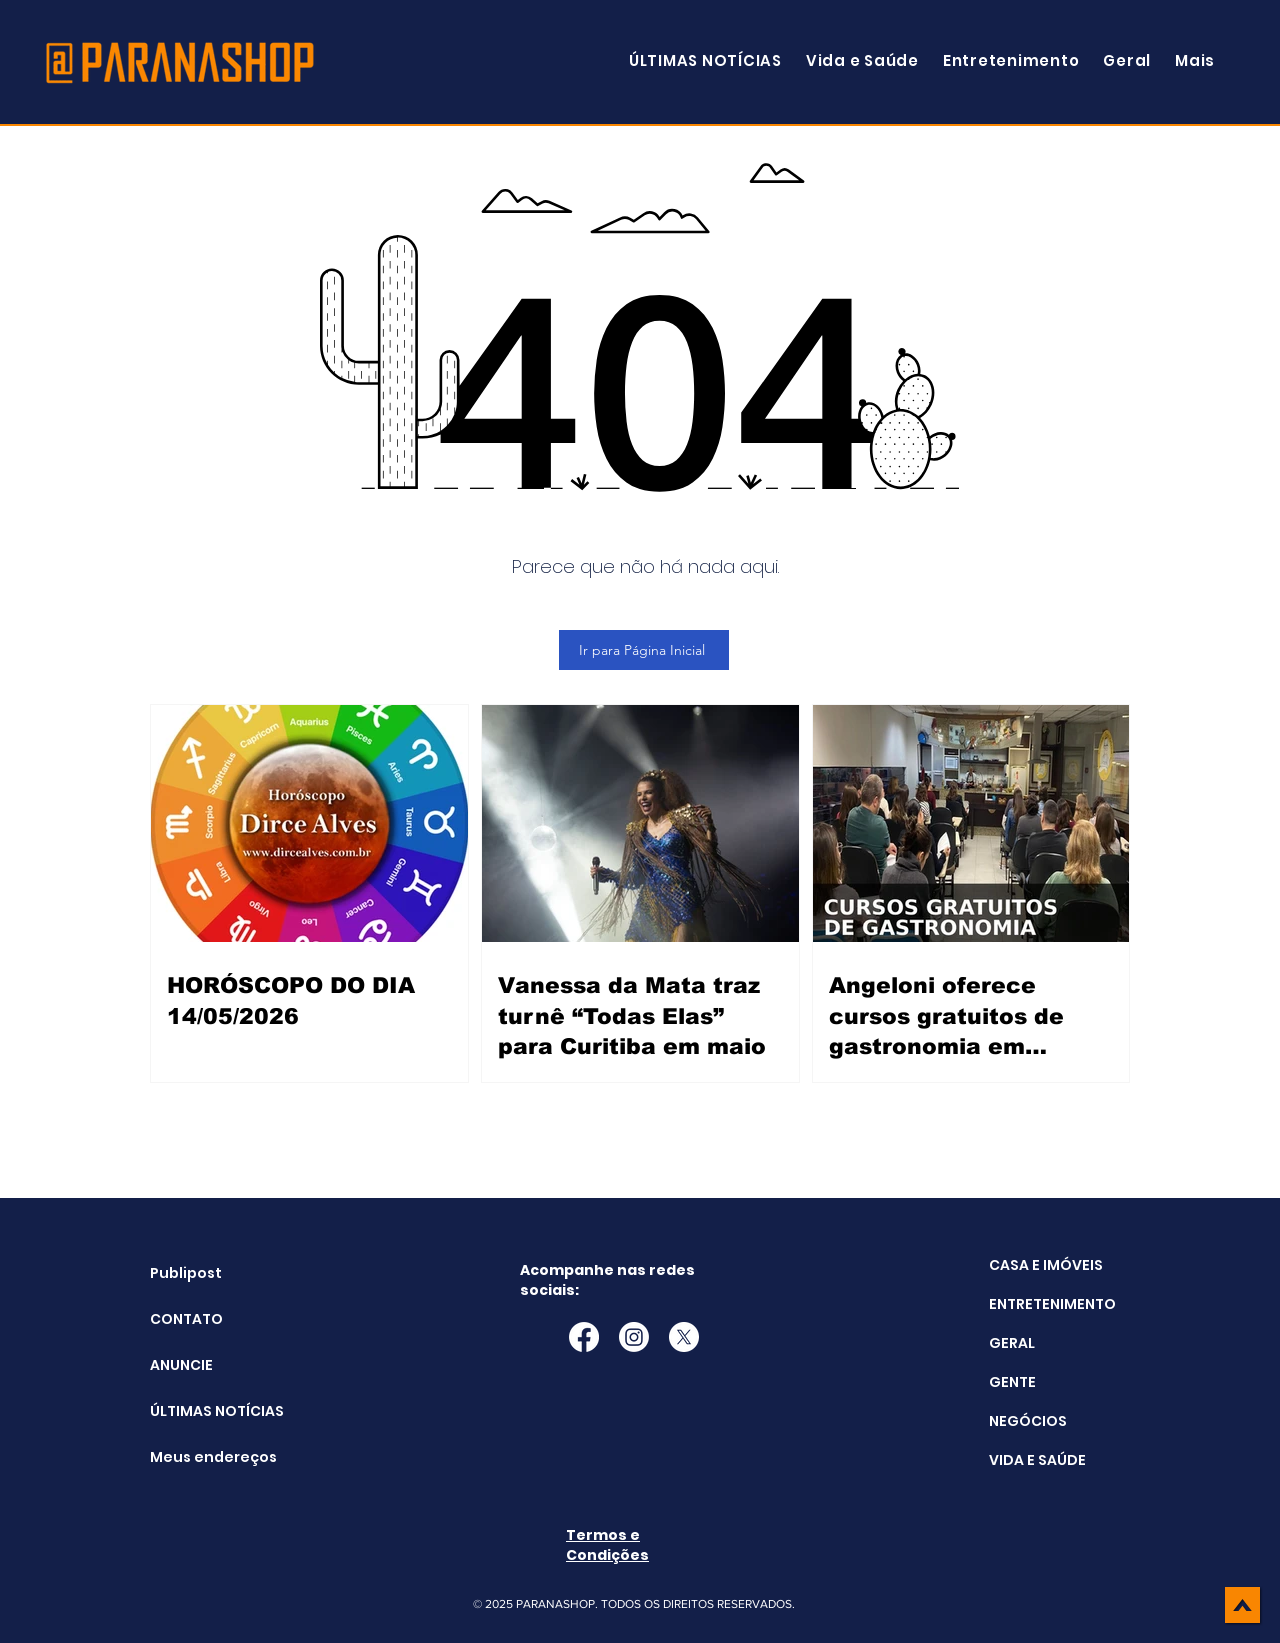 This screenshot has width=1280, height=1643. Describe the element at coordinates (1046, 1265) in the screenshot. I see `CASA E IMÓVEIS` at that location.